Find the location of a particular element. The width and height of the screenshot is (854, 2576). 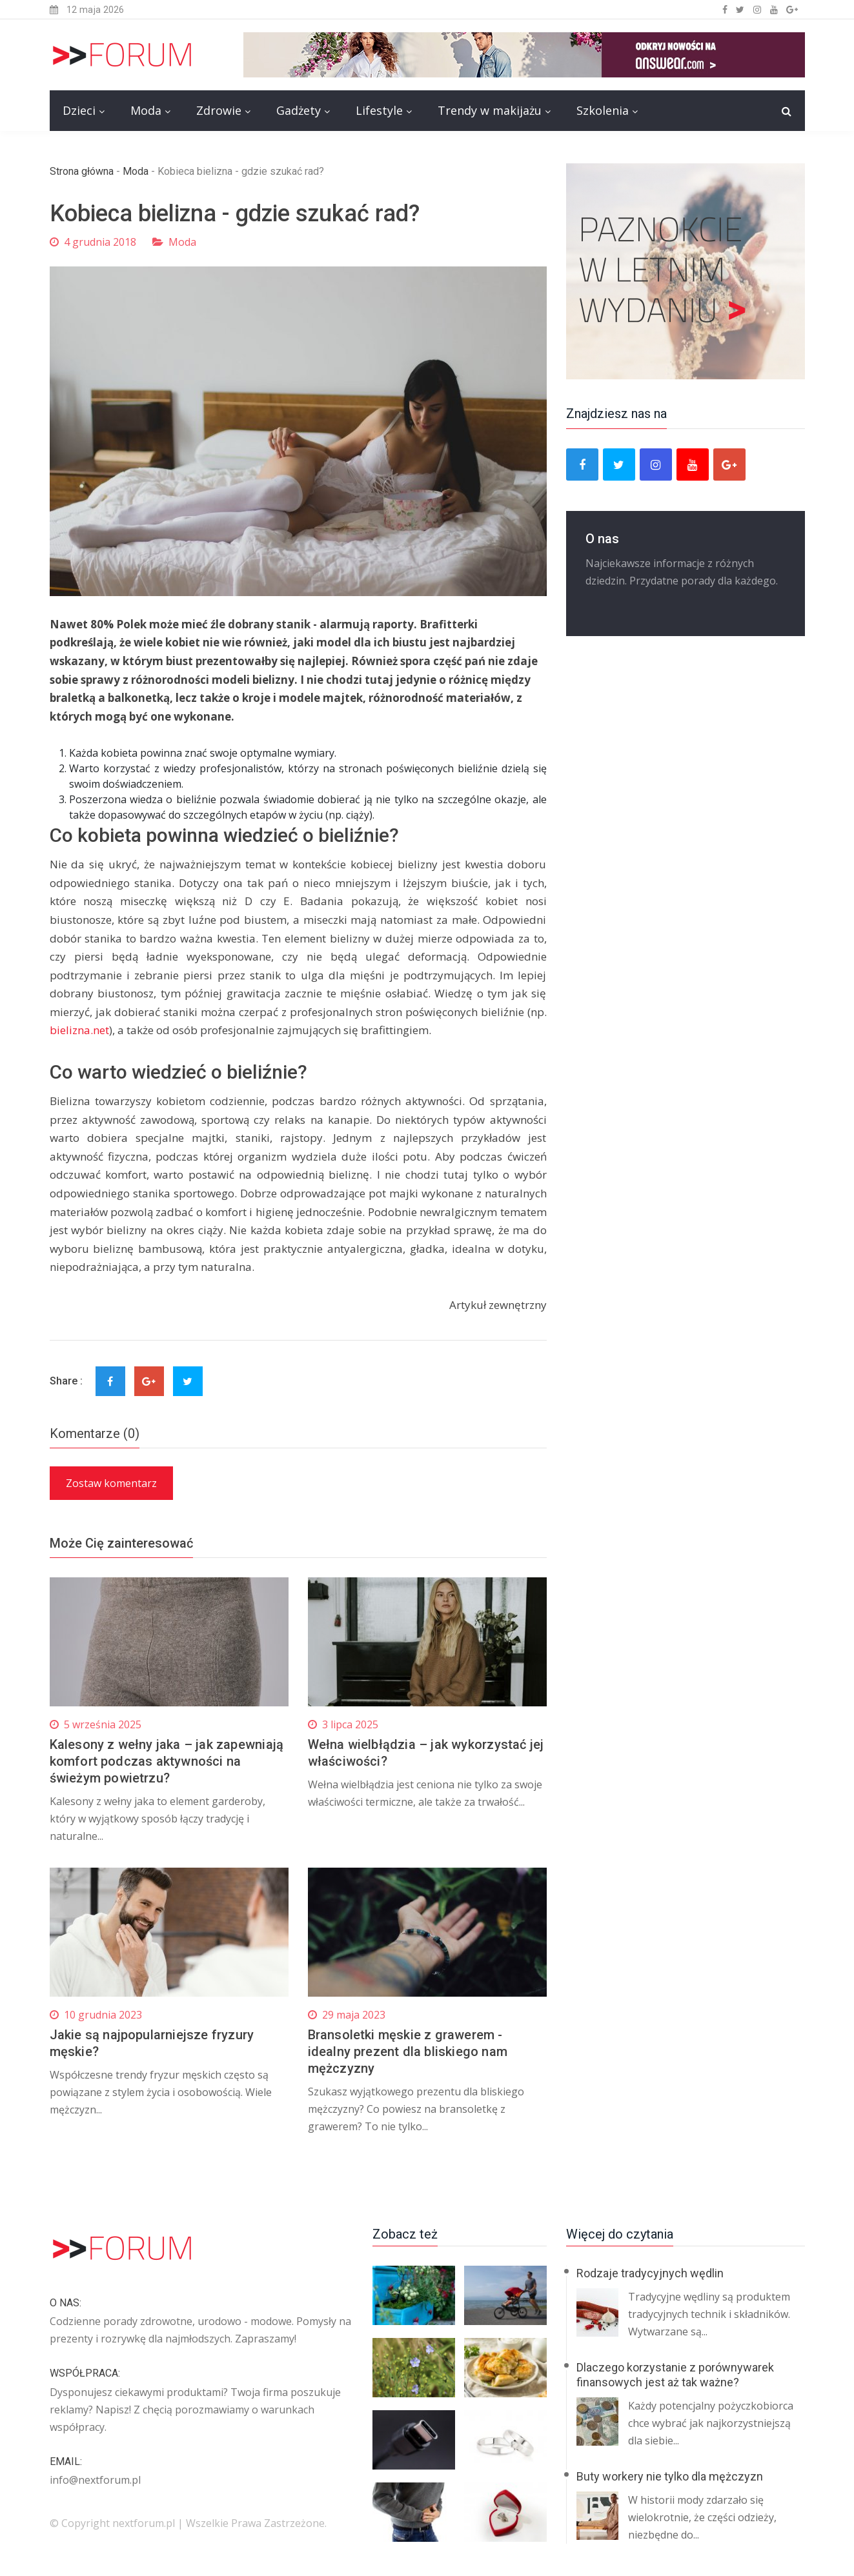

Rodzaje tradycyjnych wędlin is located at coordinates (650, 2273).